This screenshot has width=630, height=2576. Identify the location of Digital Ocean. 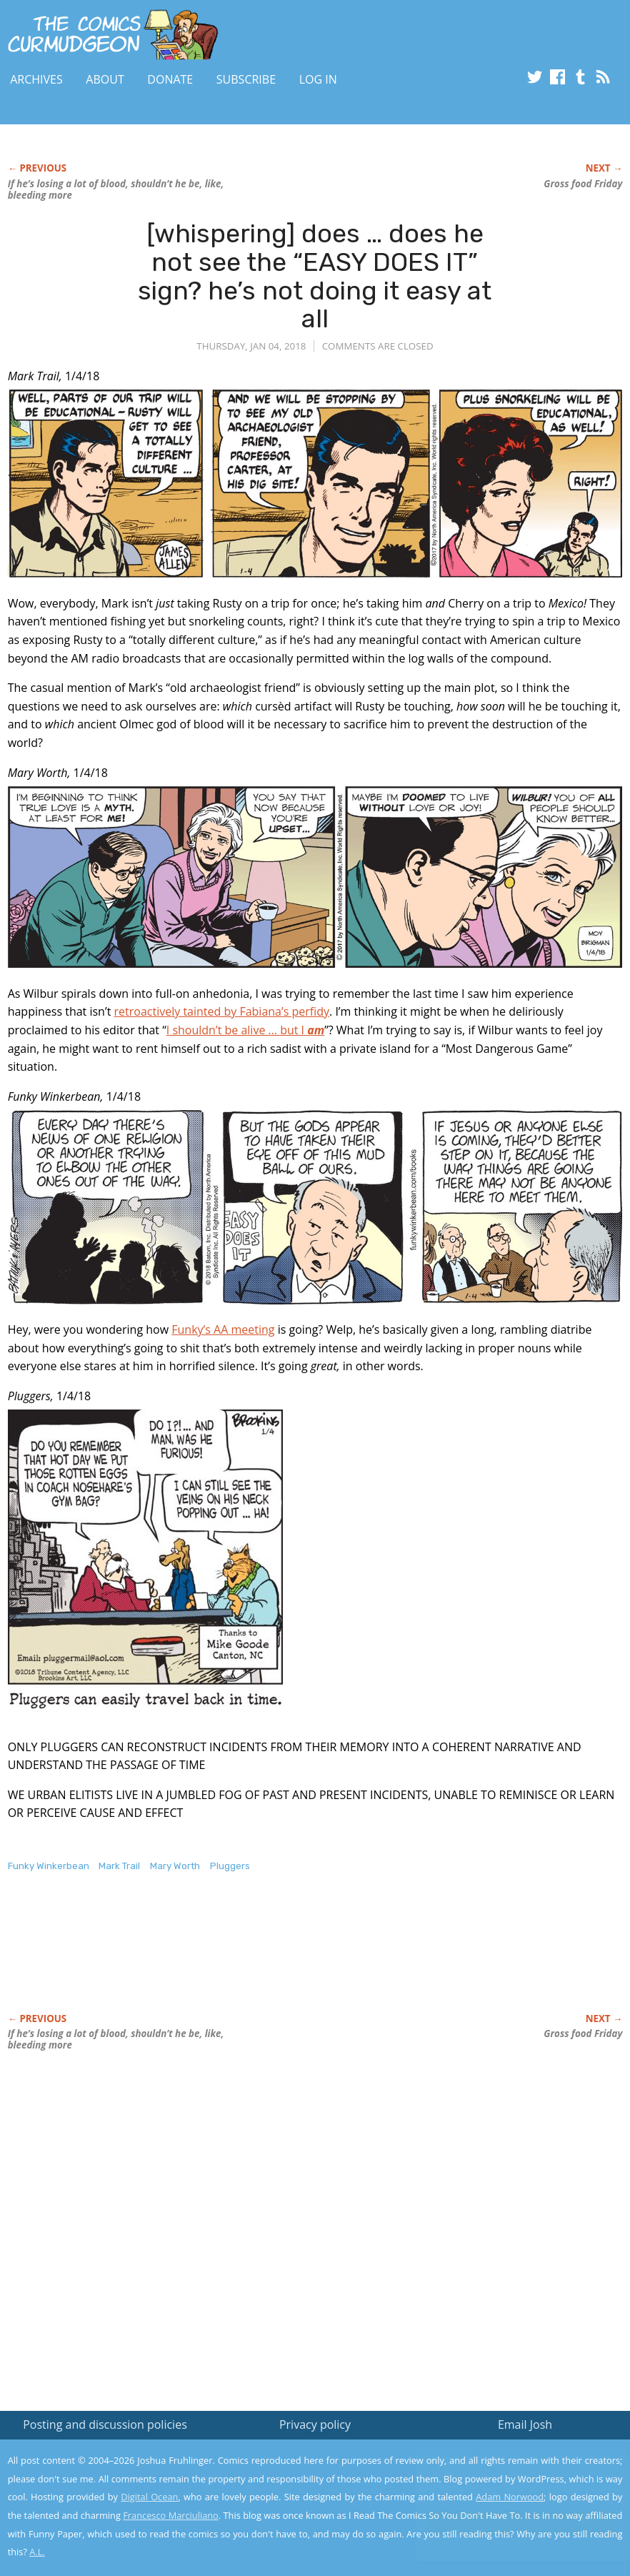
(149, 2496).